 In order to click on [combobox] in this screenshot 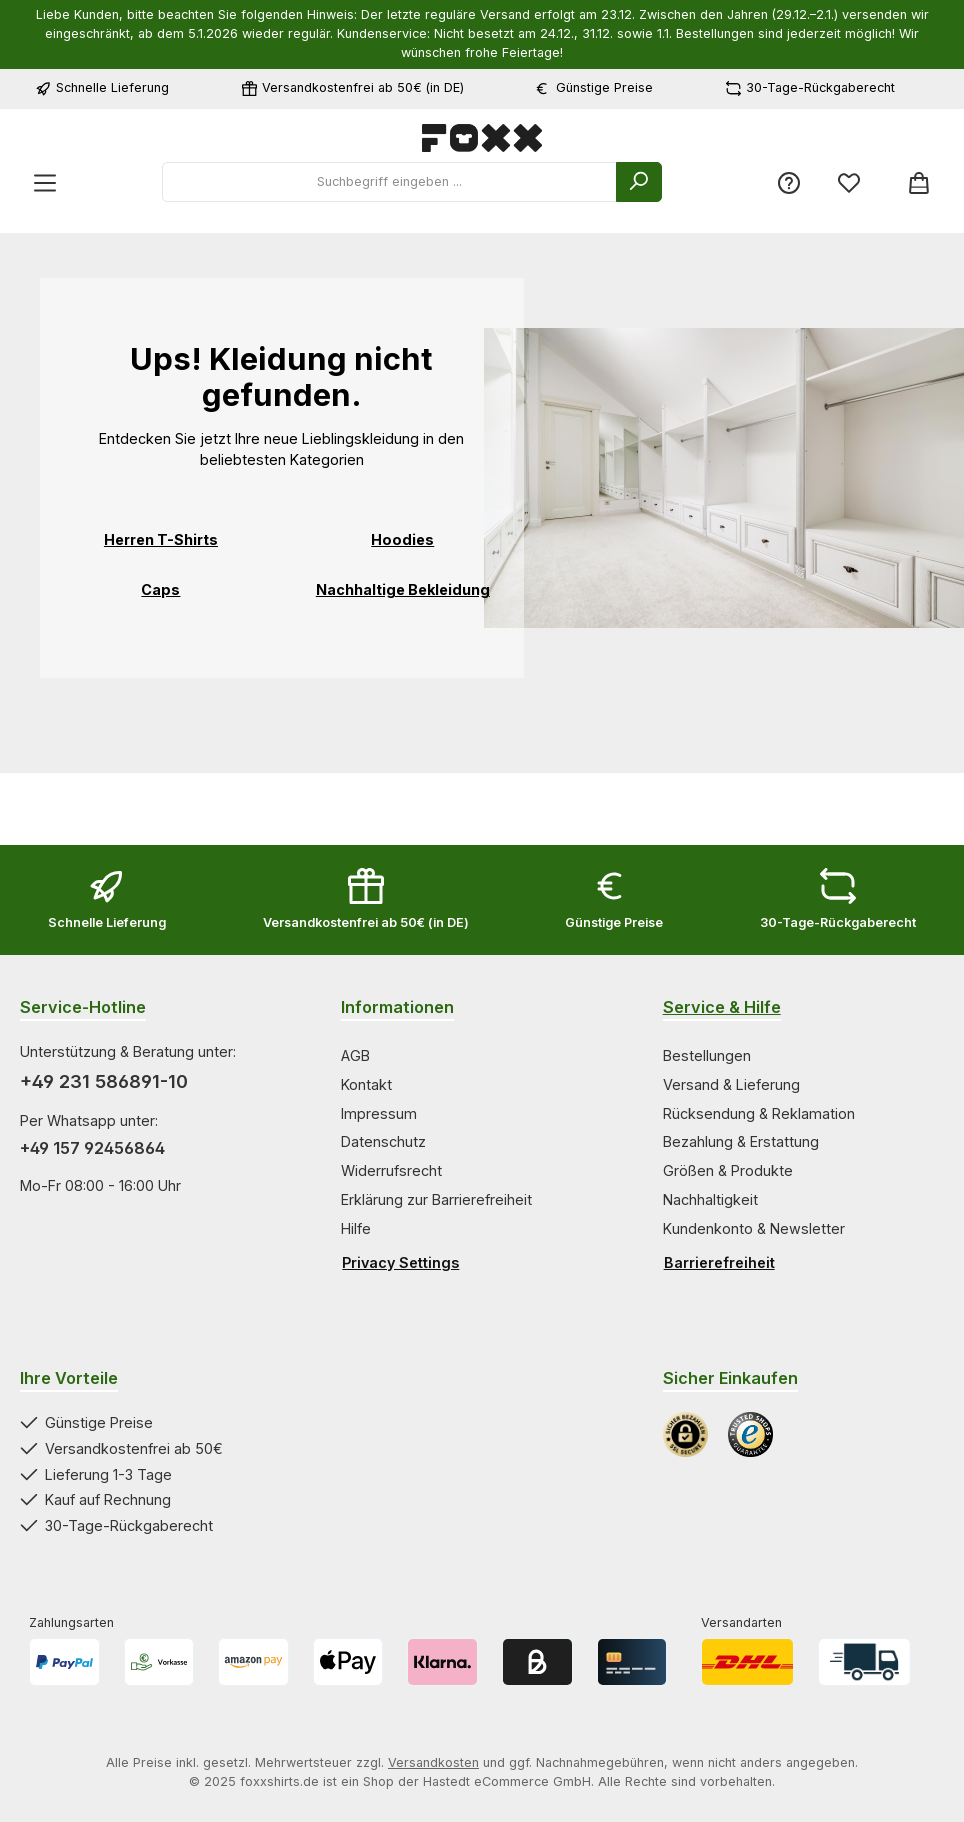, I will do `click(389, 182)`.